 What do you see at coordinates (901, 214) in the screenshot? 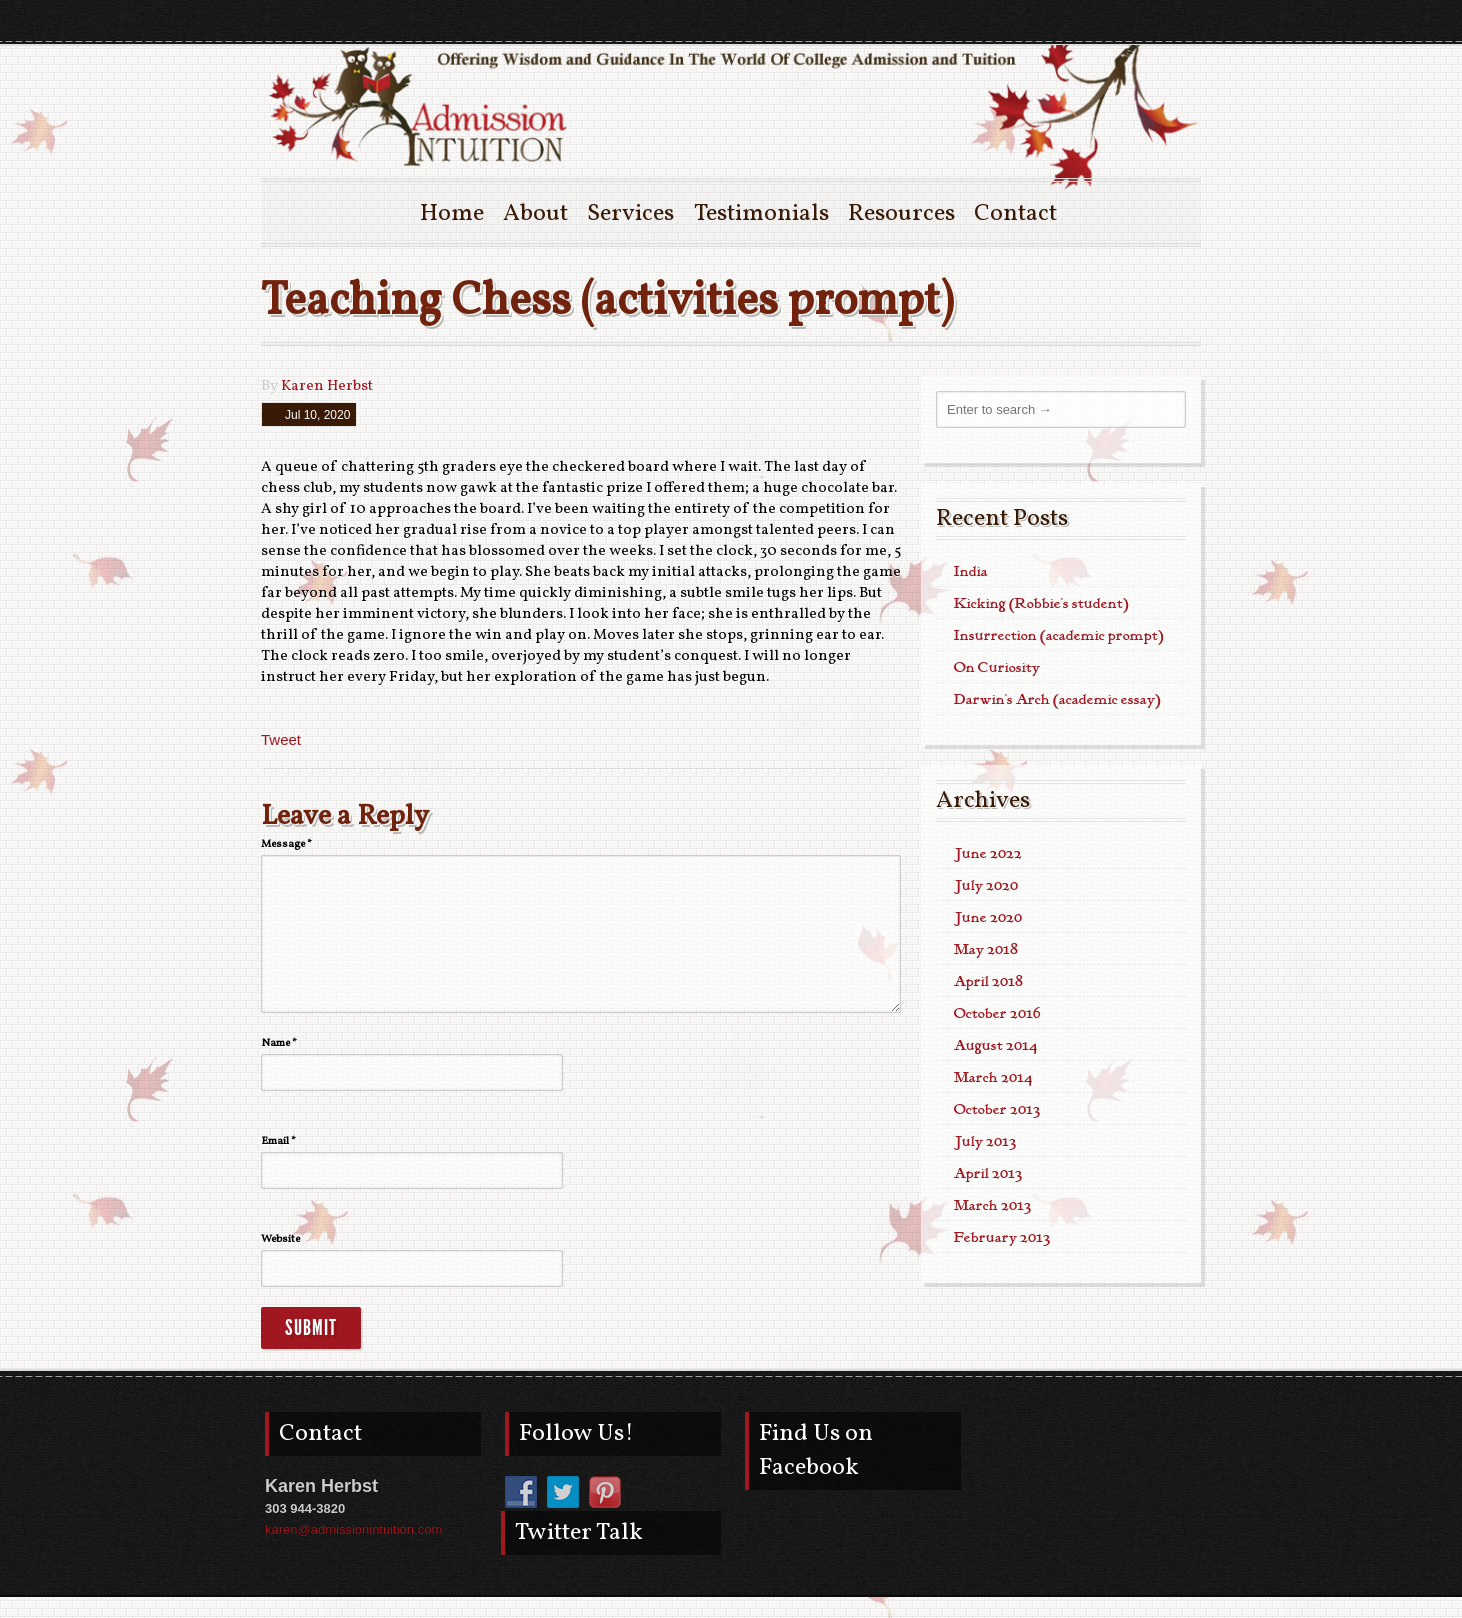
I see `Resources` at bounding box center [901, 214].